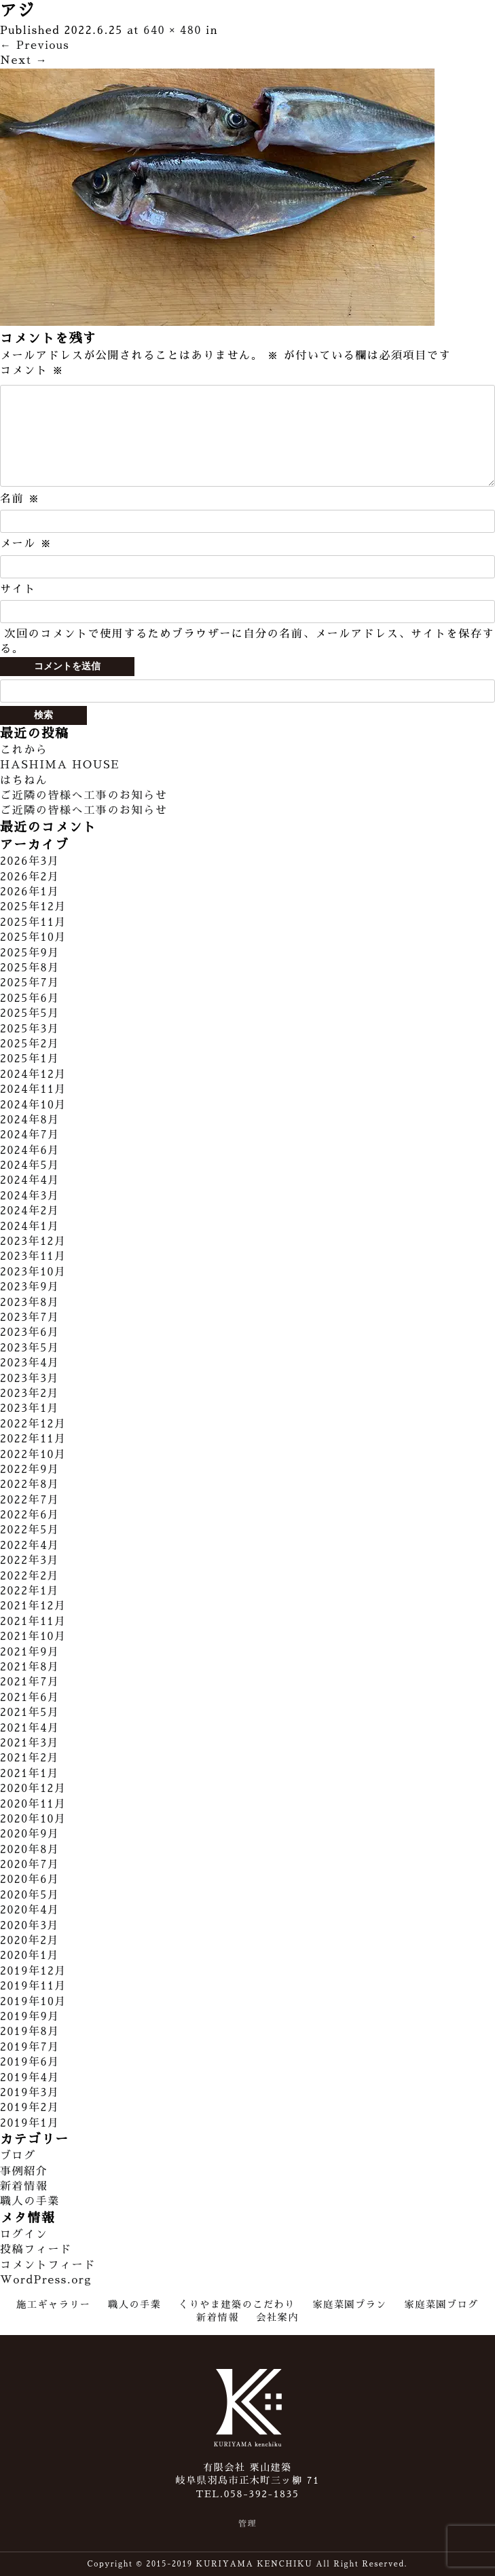 This screenshot has width=495, height=2576. Describe the element at coordinates (29, 1576) in the screenshot. I see `2022年2月` at that location.